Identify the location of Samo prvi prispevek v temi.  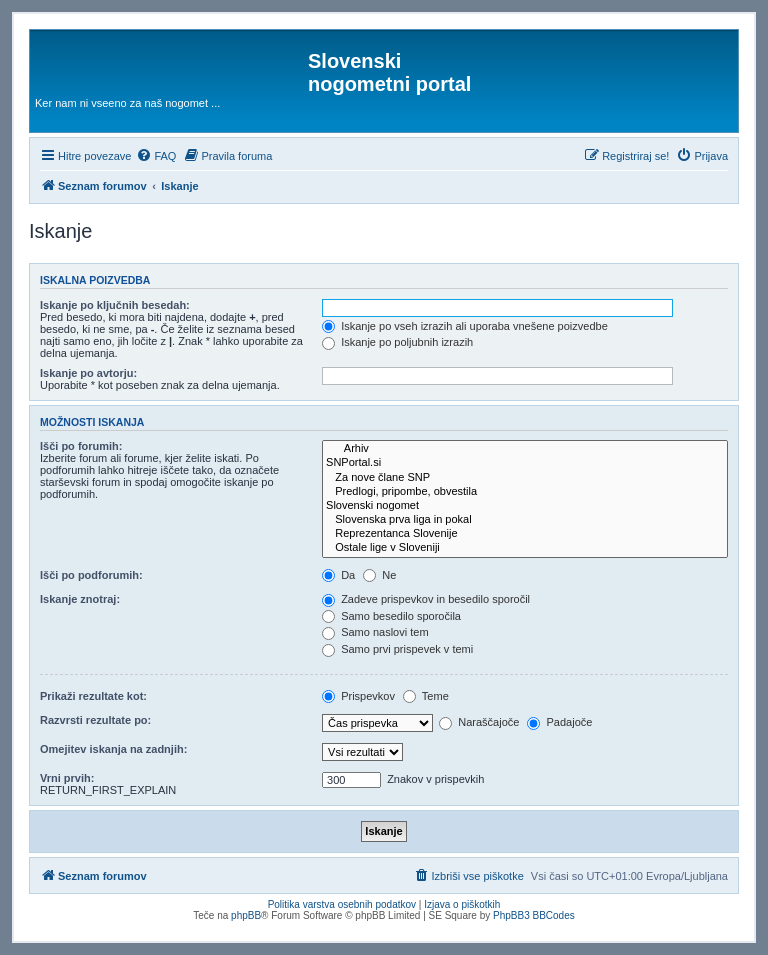
(397, 649).